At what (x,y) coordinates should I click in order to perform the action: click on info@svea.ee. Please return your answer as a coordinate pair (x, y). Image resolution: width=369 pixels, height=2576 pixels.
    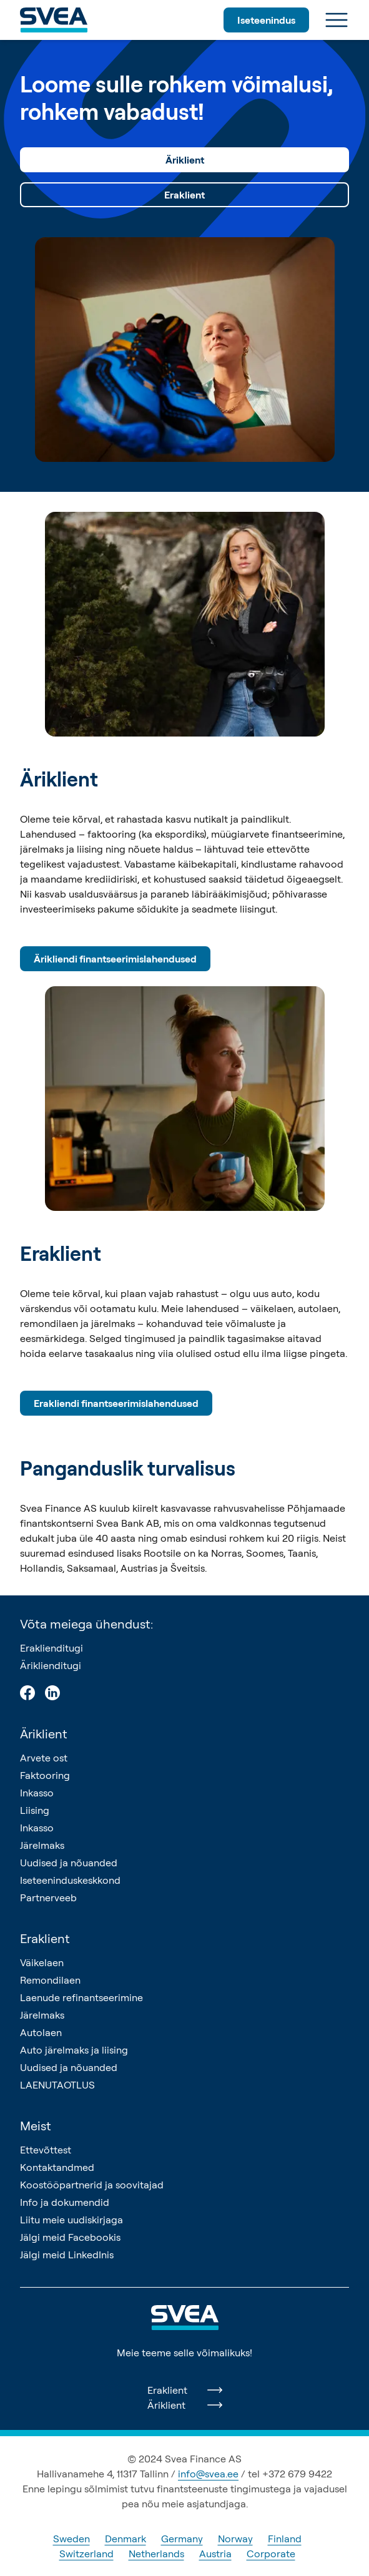
    Looking at the image, I should click on (208, 2473).